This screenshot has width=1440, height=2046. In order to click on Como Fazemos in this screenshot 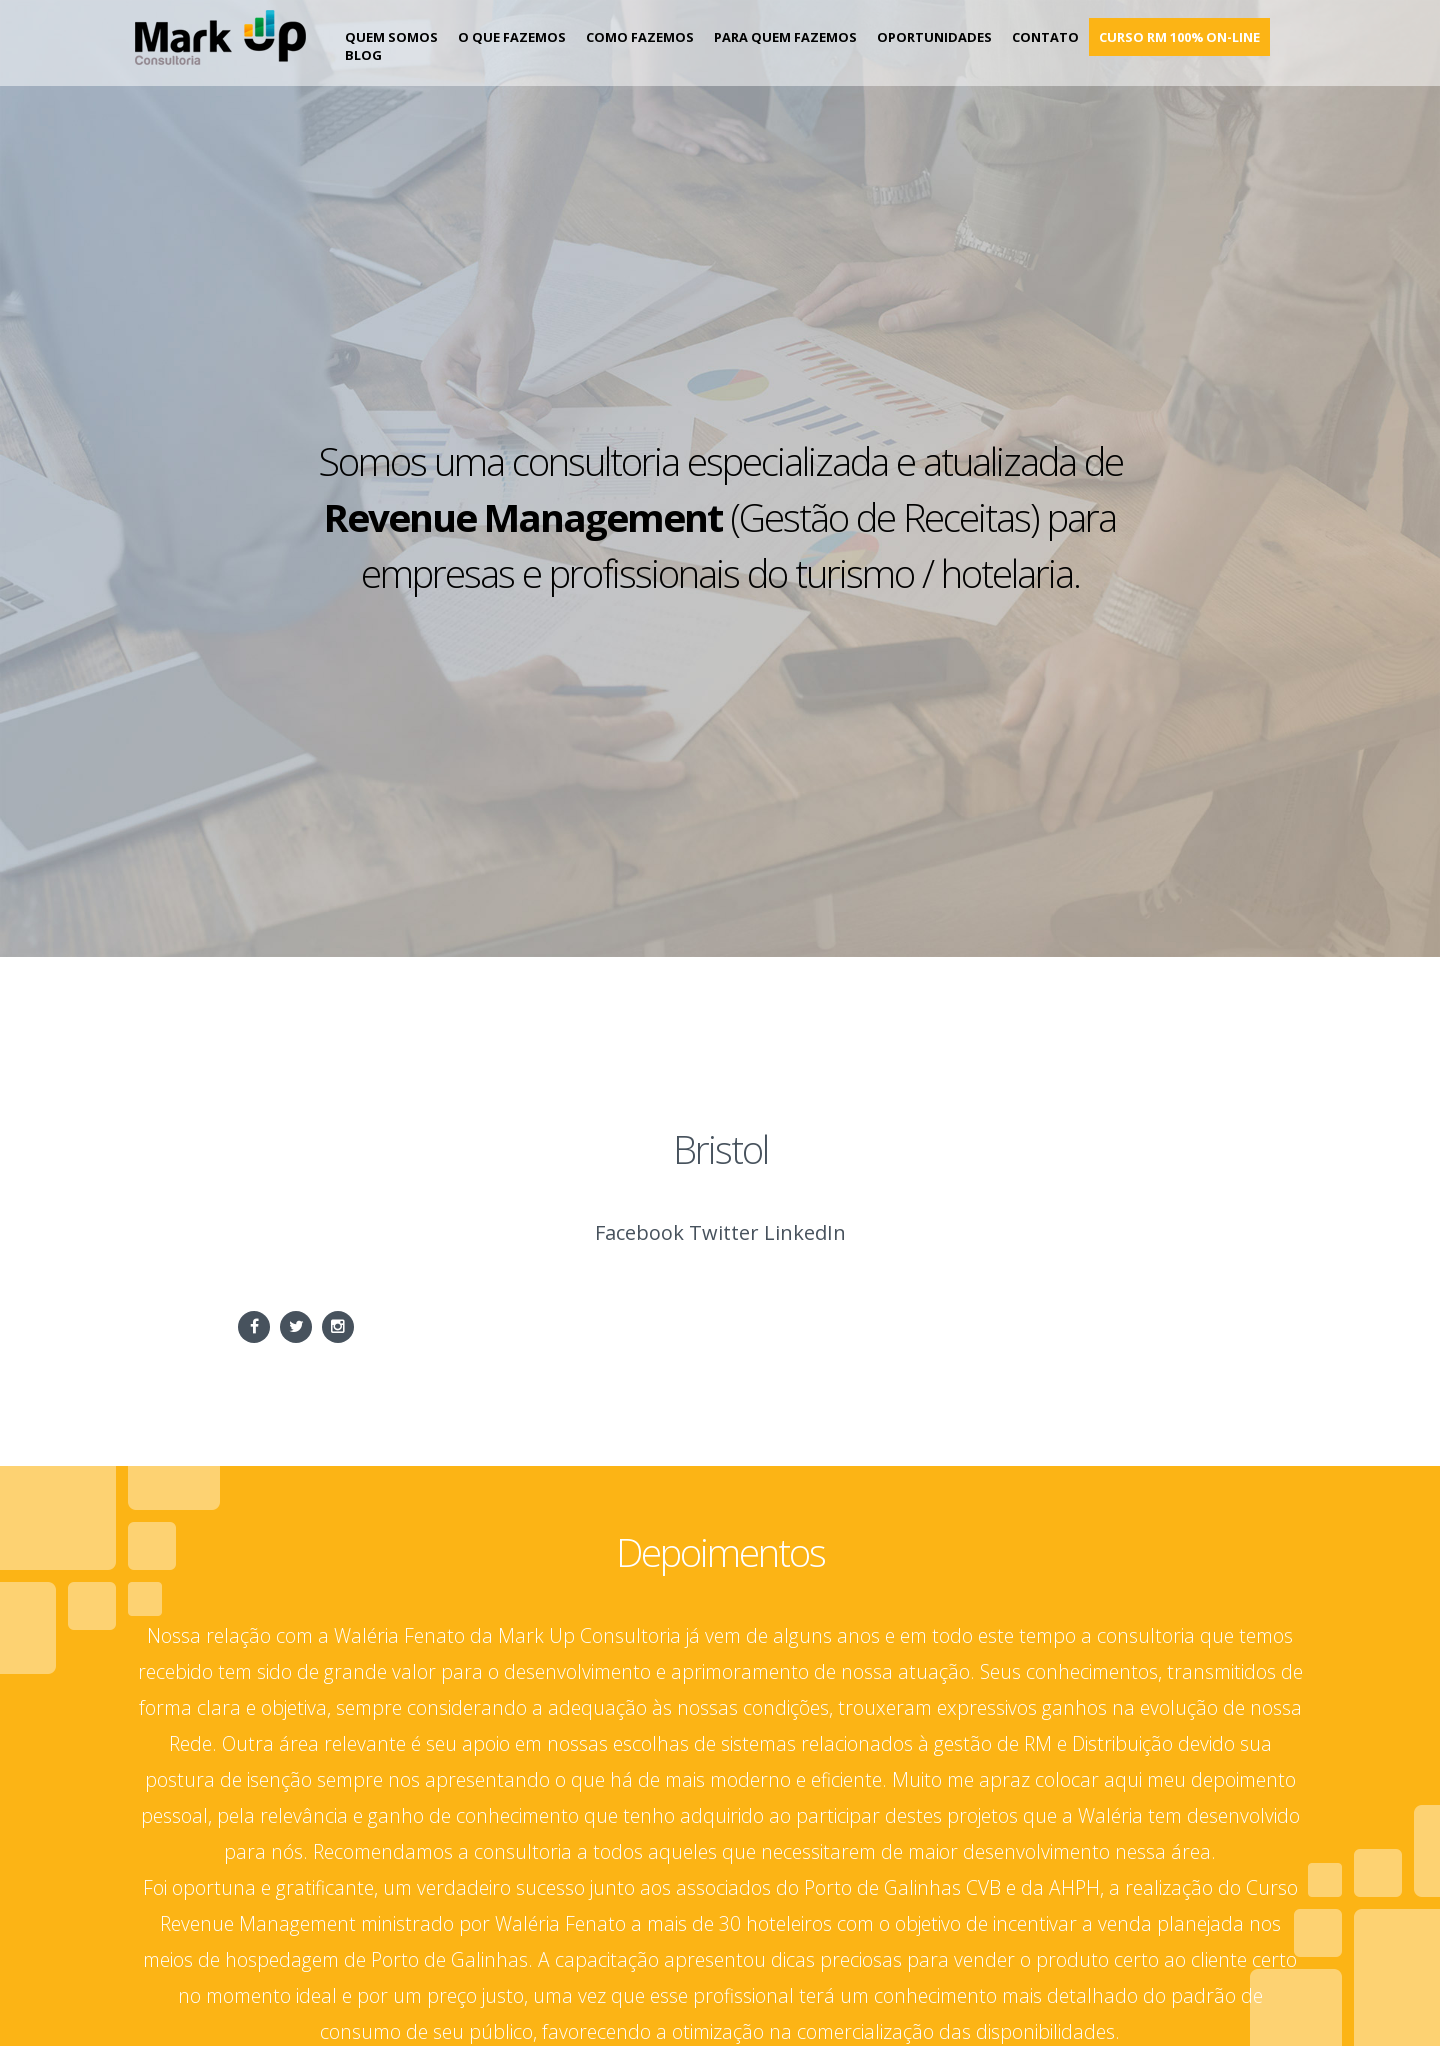, I will do `click(640, 37)`.